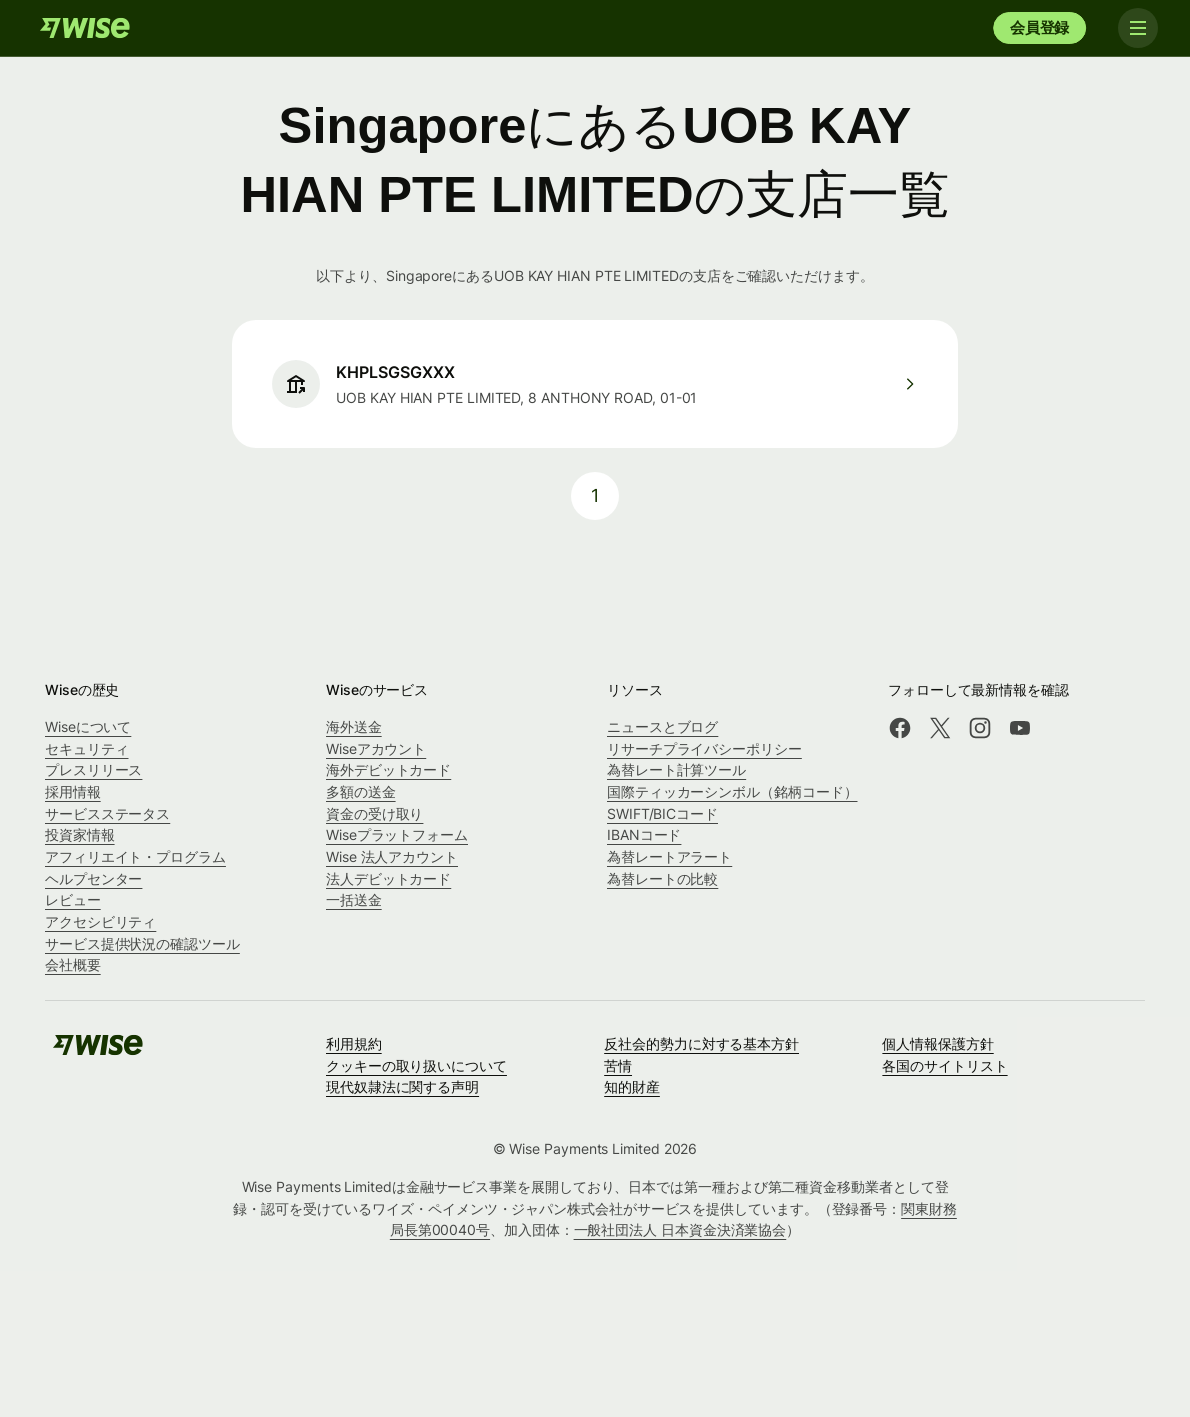 The height and width of the screenshot is (1417, 1190). Describe the element at coordinates (85, 28) in the screenshot. I see `[Wise]` at that location.